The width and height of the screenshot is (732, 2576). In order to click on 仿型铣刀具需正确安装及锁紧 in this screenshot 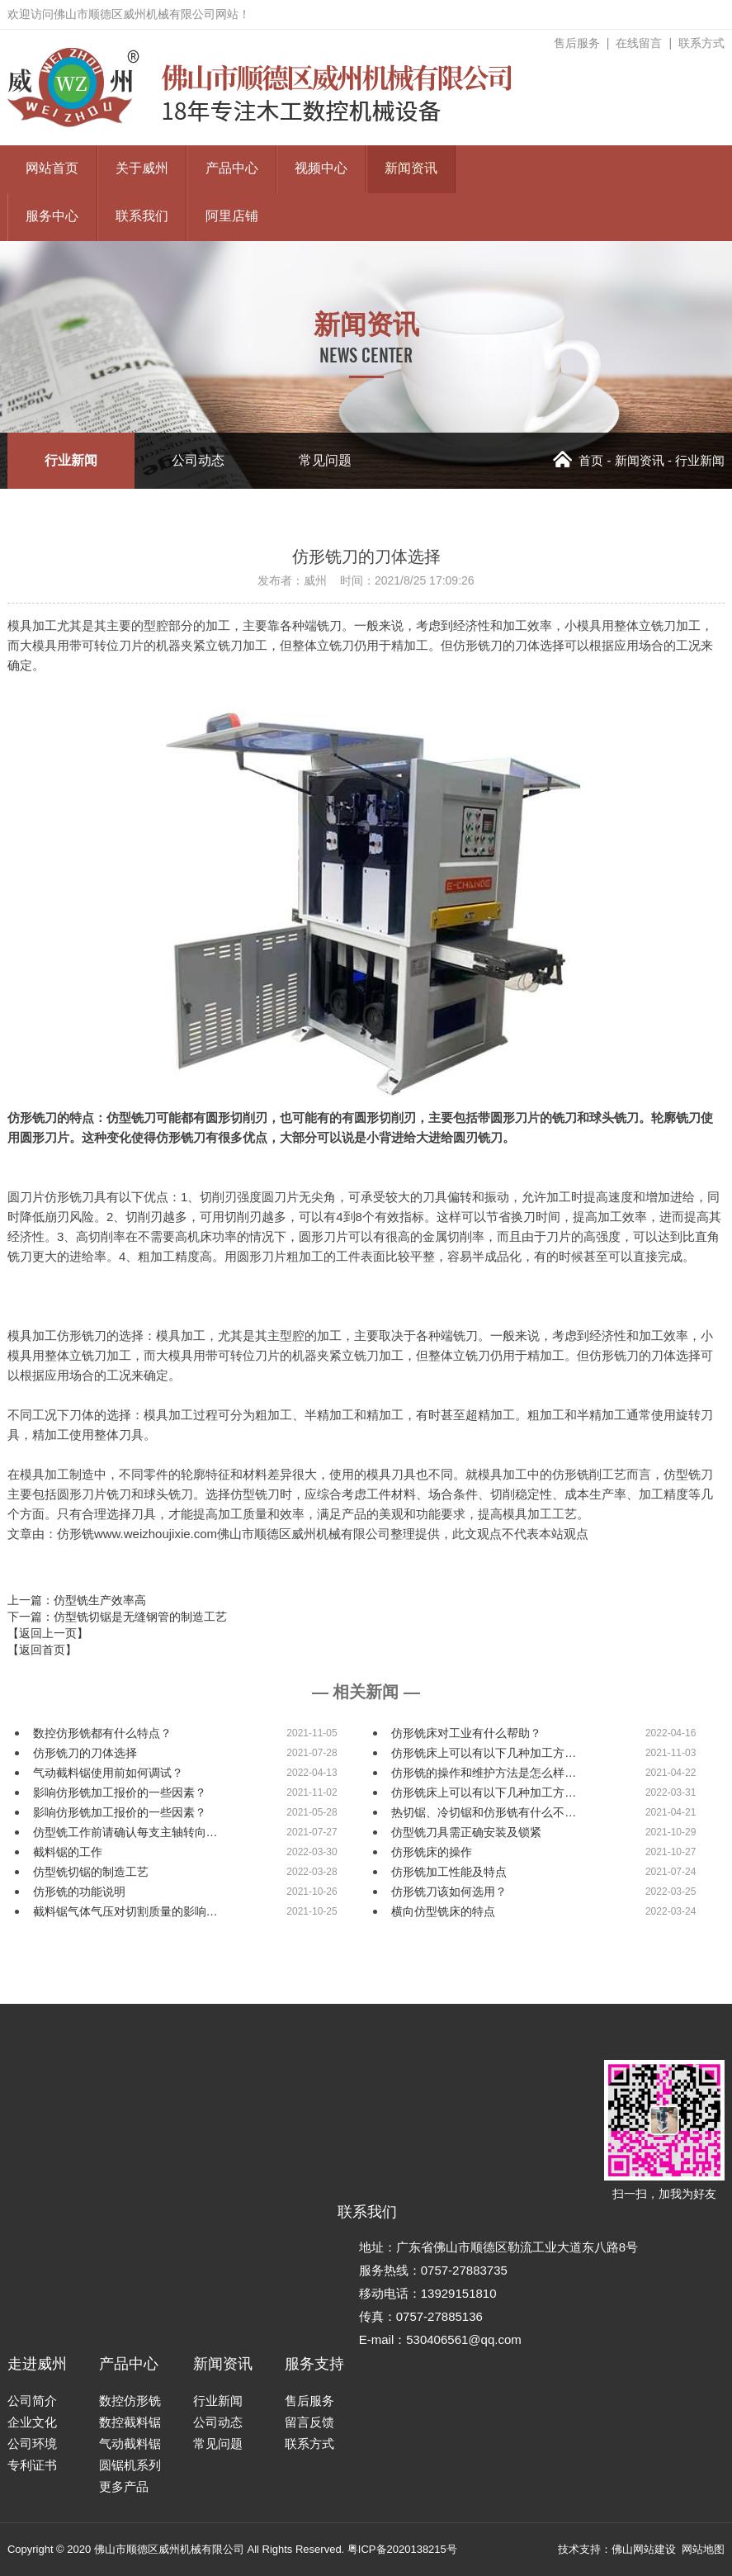, I will do `click(466, 1832)`.